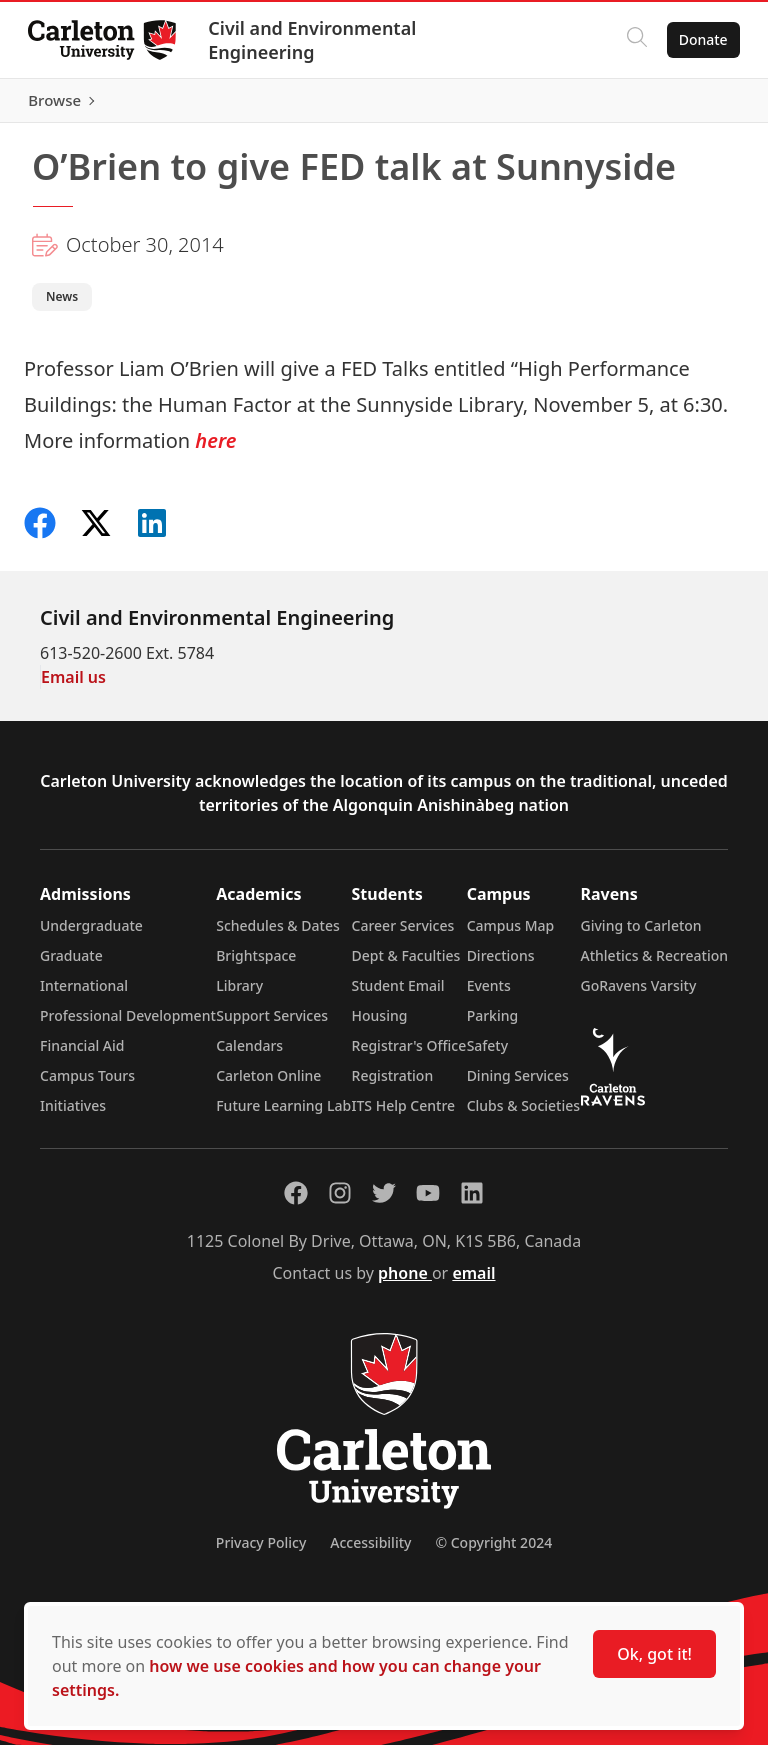 The image size is (768, 1754). I want to click on Brightspace, so click(256, 964).